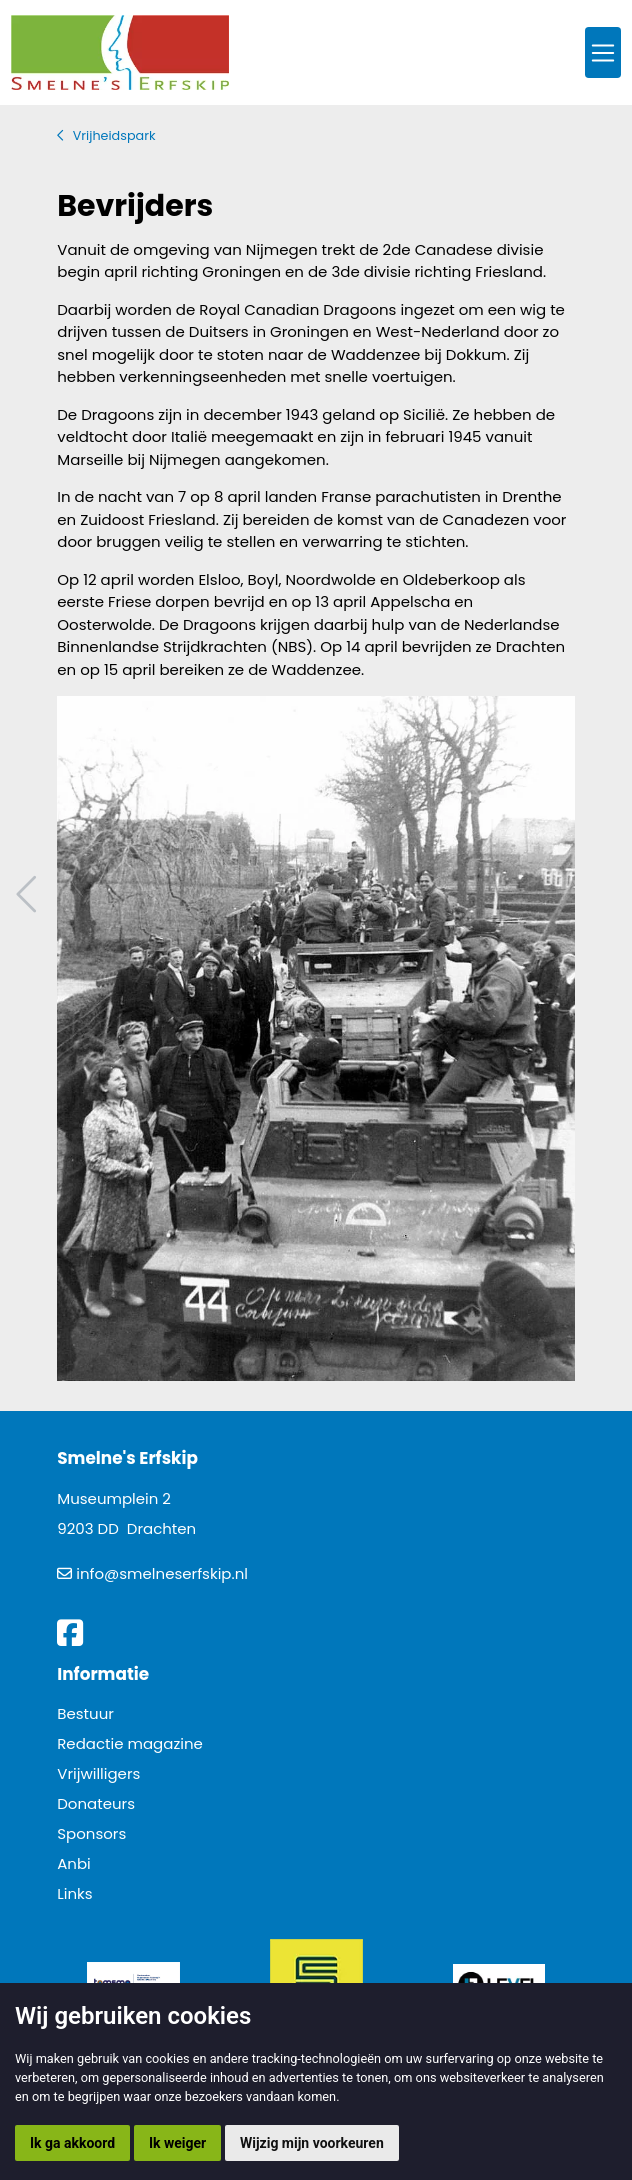 The width and height of the screenshot is (632, 2180). What do you see at coordinates (96, 1803) in the screenshot?
I see `Donateurs` at bounding box center [96, 1803].